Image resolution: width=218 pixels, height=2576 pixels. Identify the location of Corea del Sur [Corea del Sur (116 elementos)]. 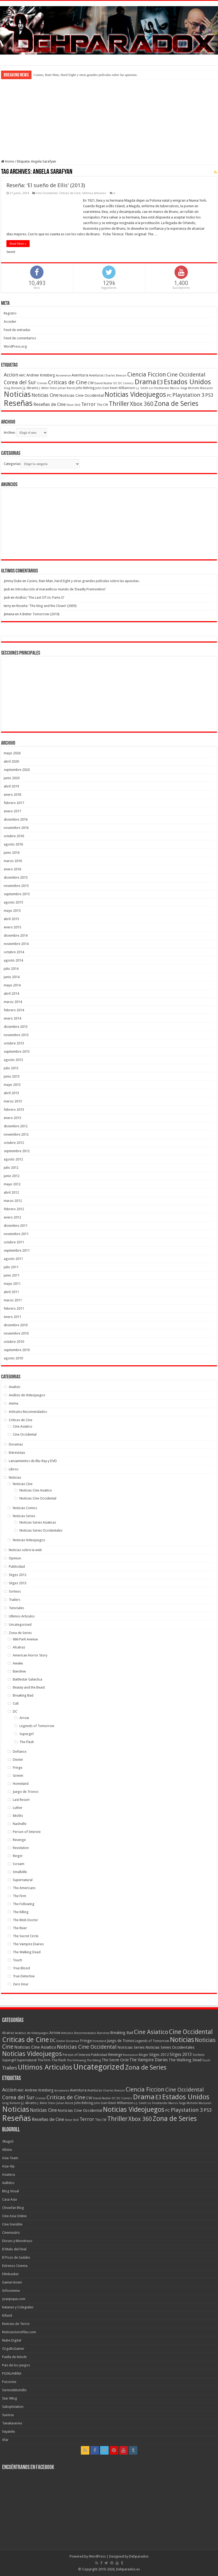
(20, 382).